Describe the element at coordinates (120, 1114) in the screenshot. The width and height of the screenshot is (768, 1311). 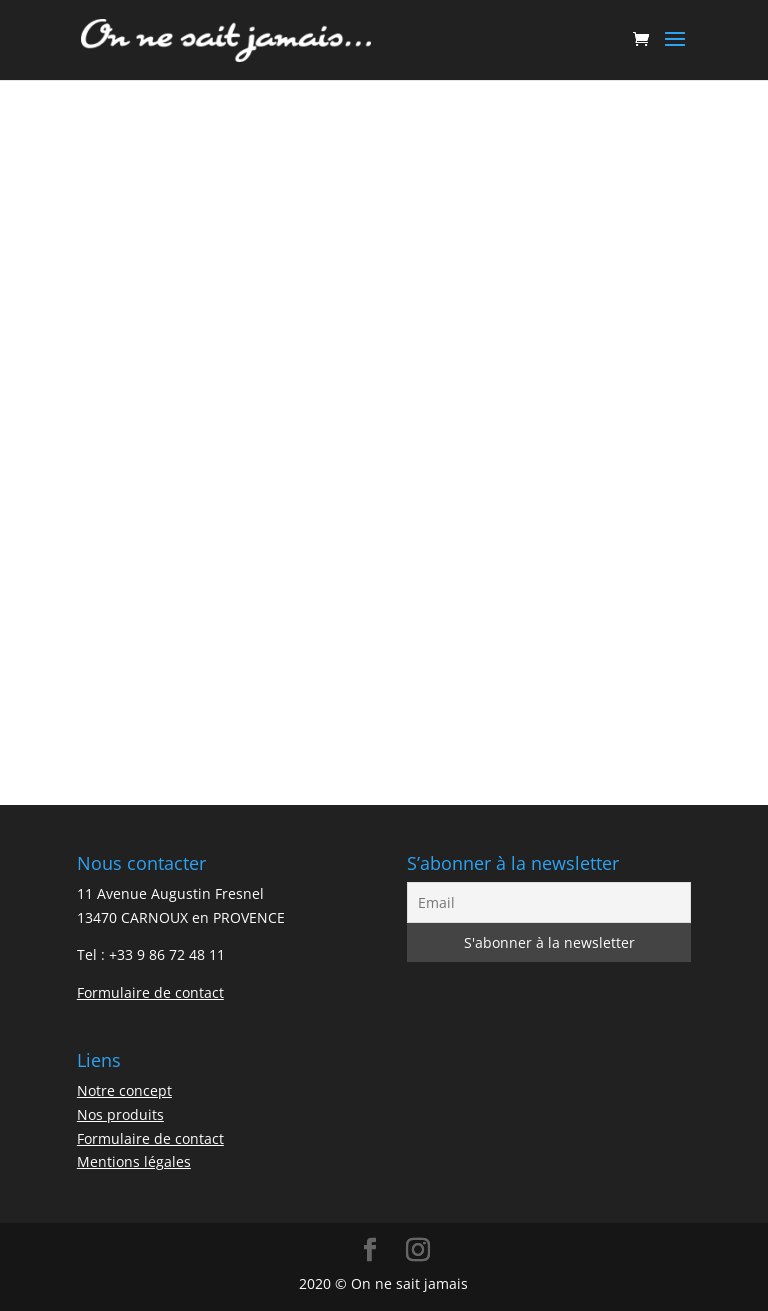
I see `Nos produits` at that location.